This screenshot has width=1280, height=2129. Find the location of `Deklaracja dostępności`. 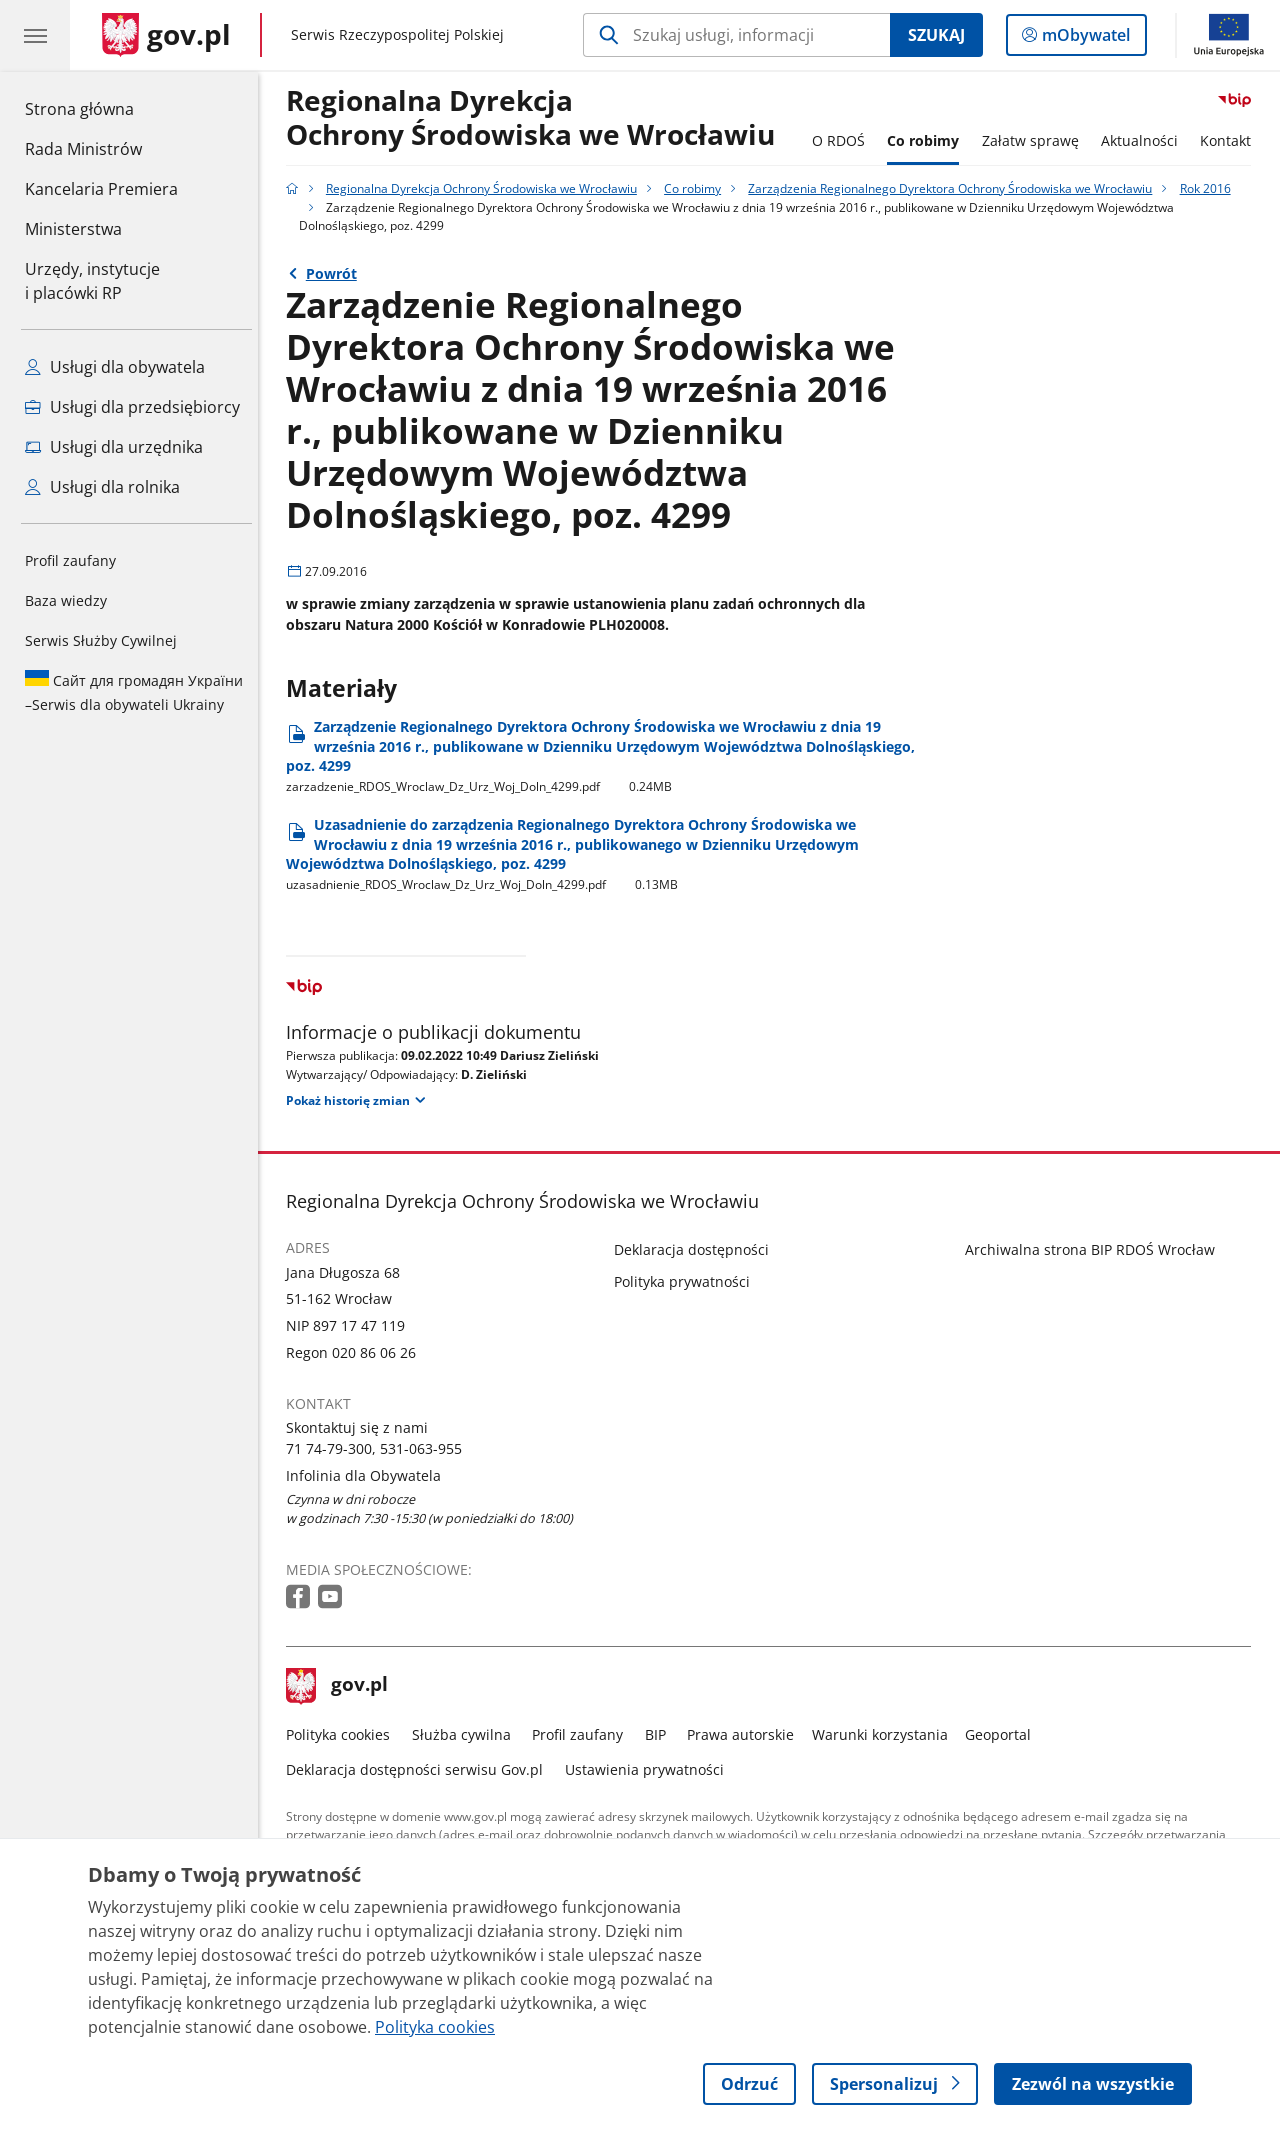

Deklaracja dostępności is located at coordinates (697, 1249).